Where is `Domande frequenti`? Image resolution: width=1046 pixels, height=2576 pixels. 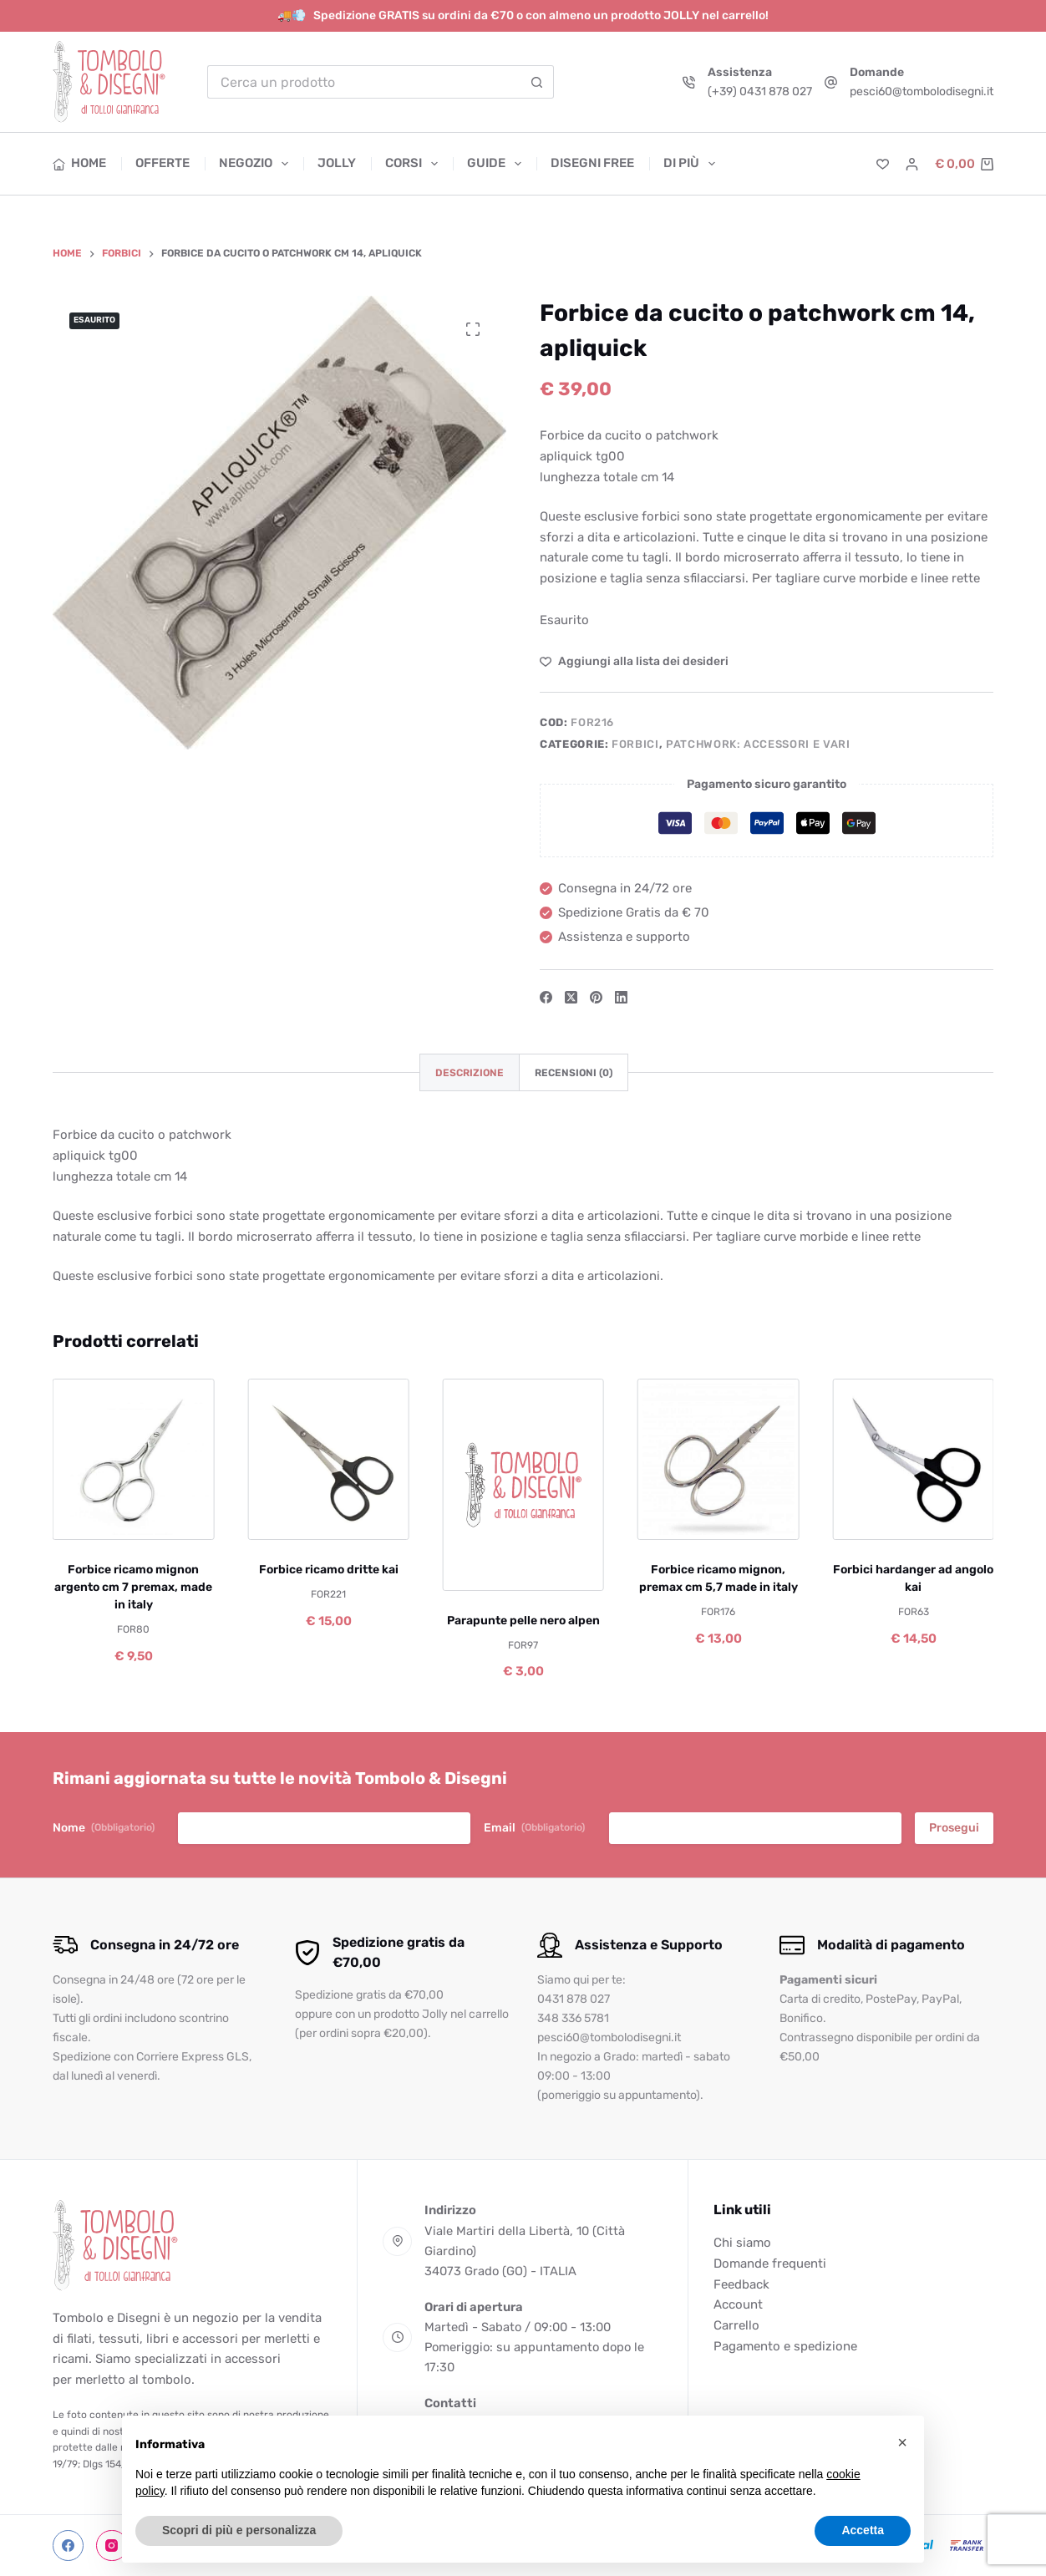 Domande frequenti is located at coordinates (769, 2263).